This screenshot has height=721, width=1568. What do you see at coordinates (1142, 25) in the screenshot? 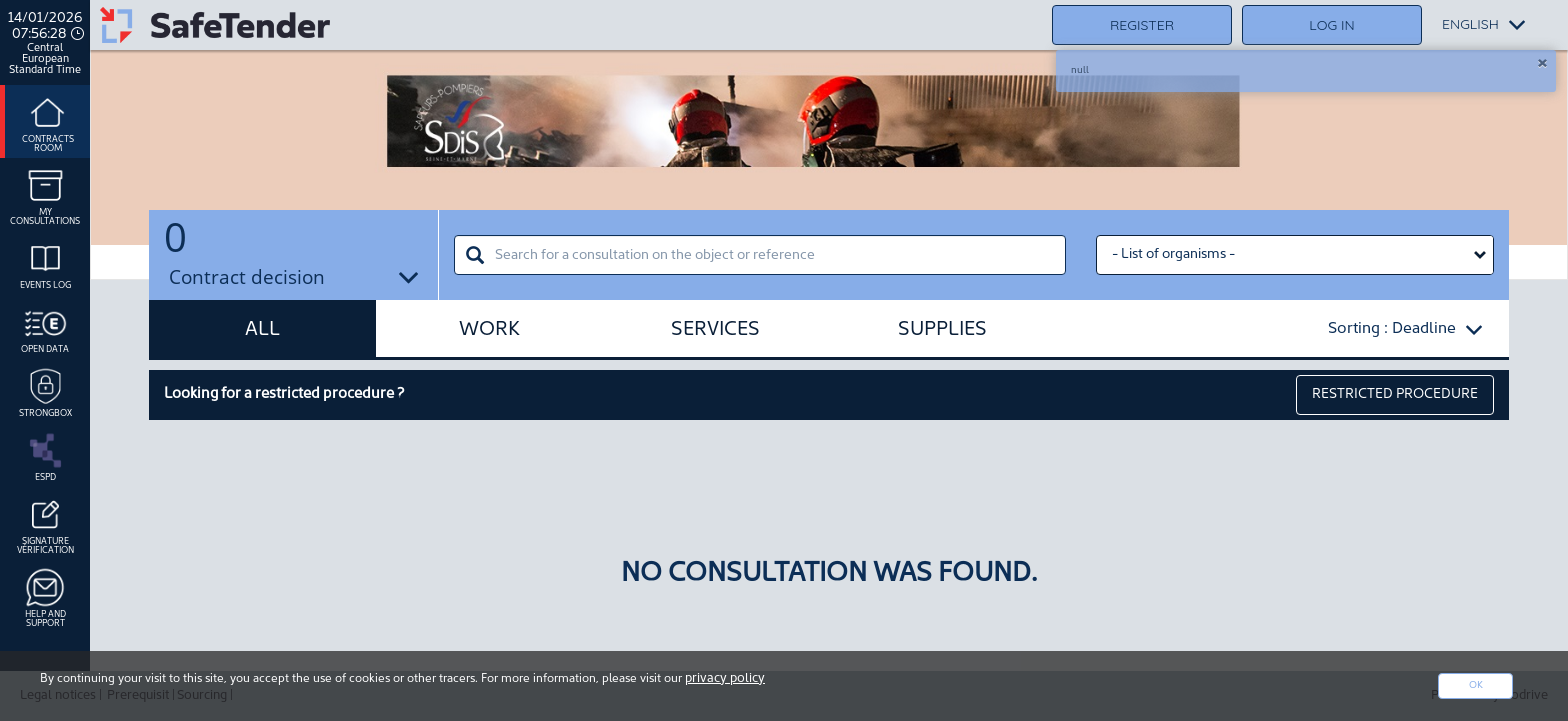
I see `Register` at bounding box center [1142, 25].